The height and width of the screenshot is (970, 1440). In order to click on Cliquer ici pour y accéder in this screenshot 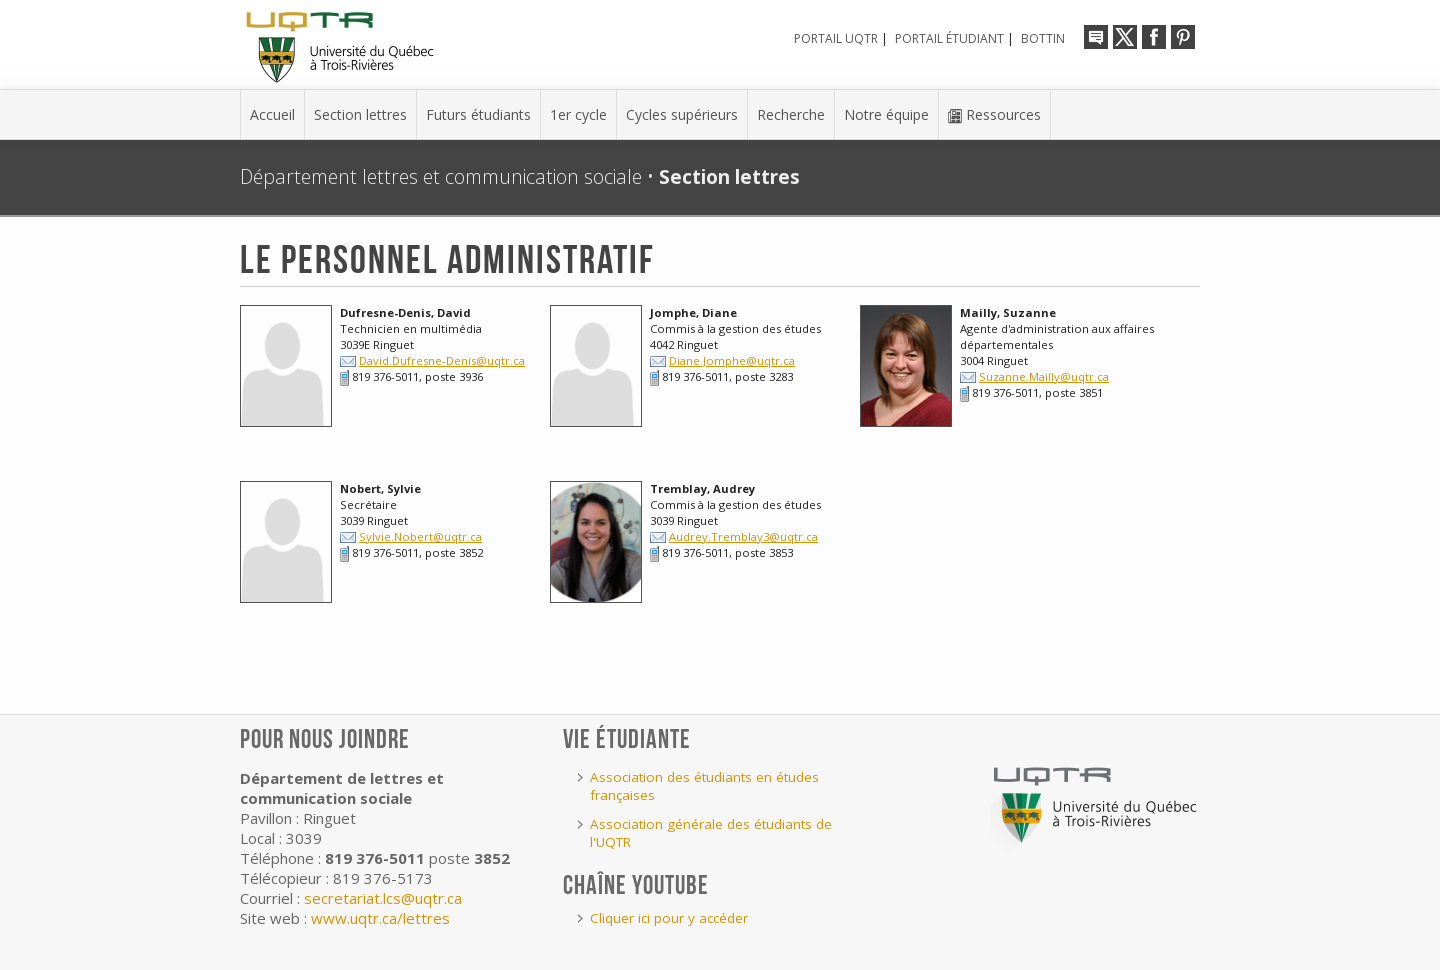, I will do `click(669, 918)`.